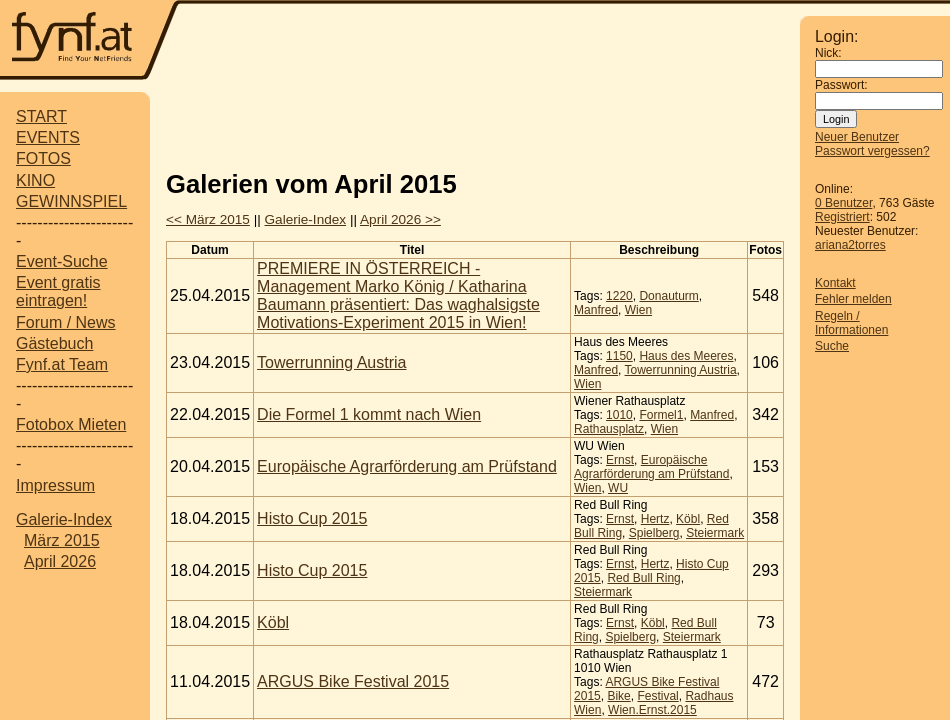 The height and width of the screenshot is (720, 950). I want to click on Impressum, so click(55, 485).